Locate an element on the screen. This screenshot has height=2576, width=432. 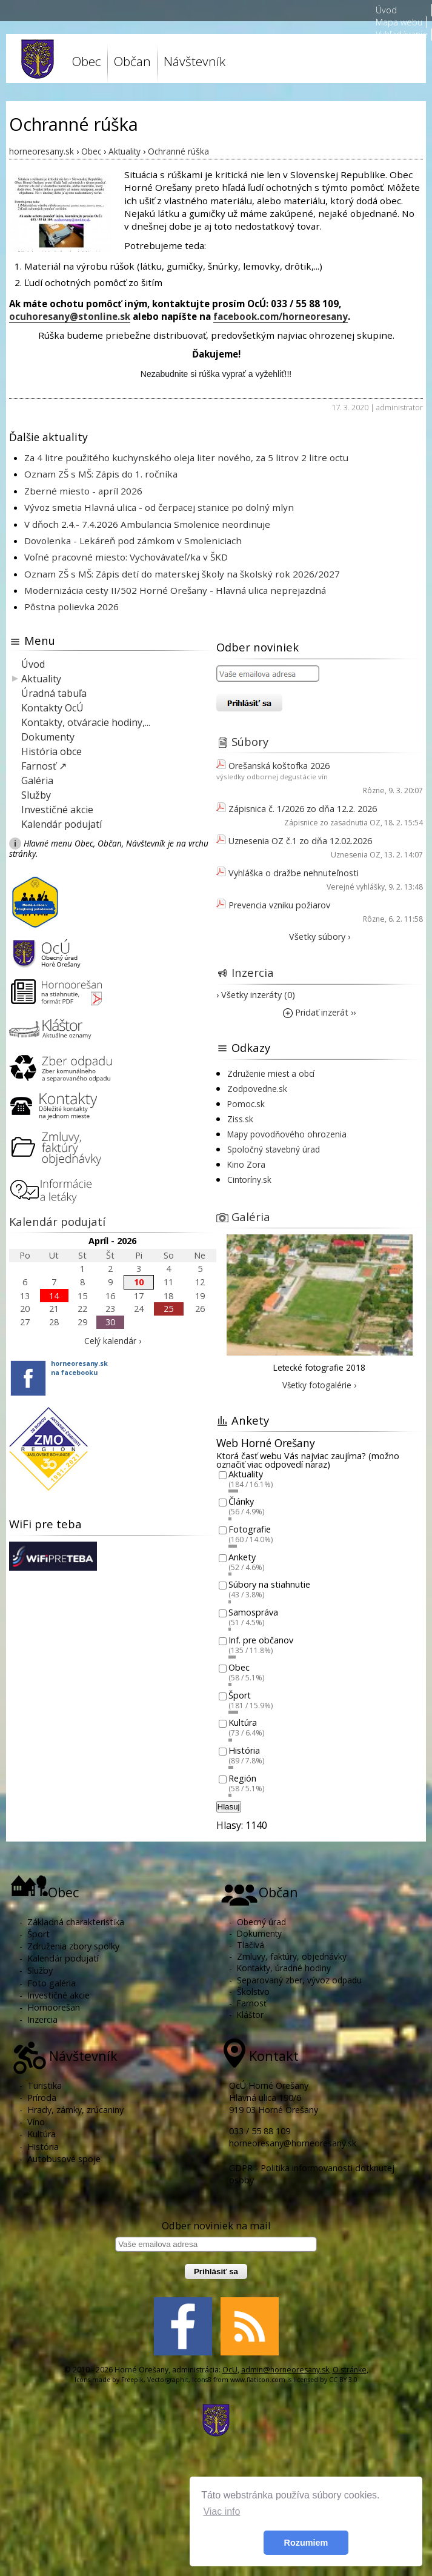
Hlasuj is located at coordinates (229, 1806).